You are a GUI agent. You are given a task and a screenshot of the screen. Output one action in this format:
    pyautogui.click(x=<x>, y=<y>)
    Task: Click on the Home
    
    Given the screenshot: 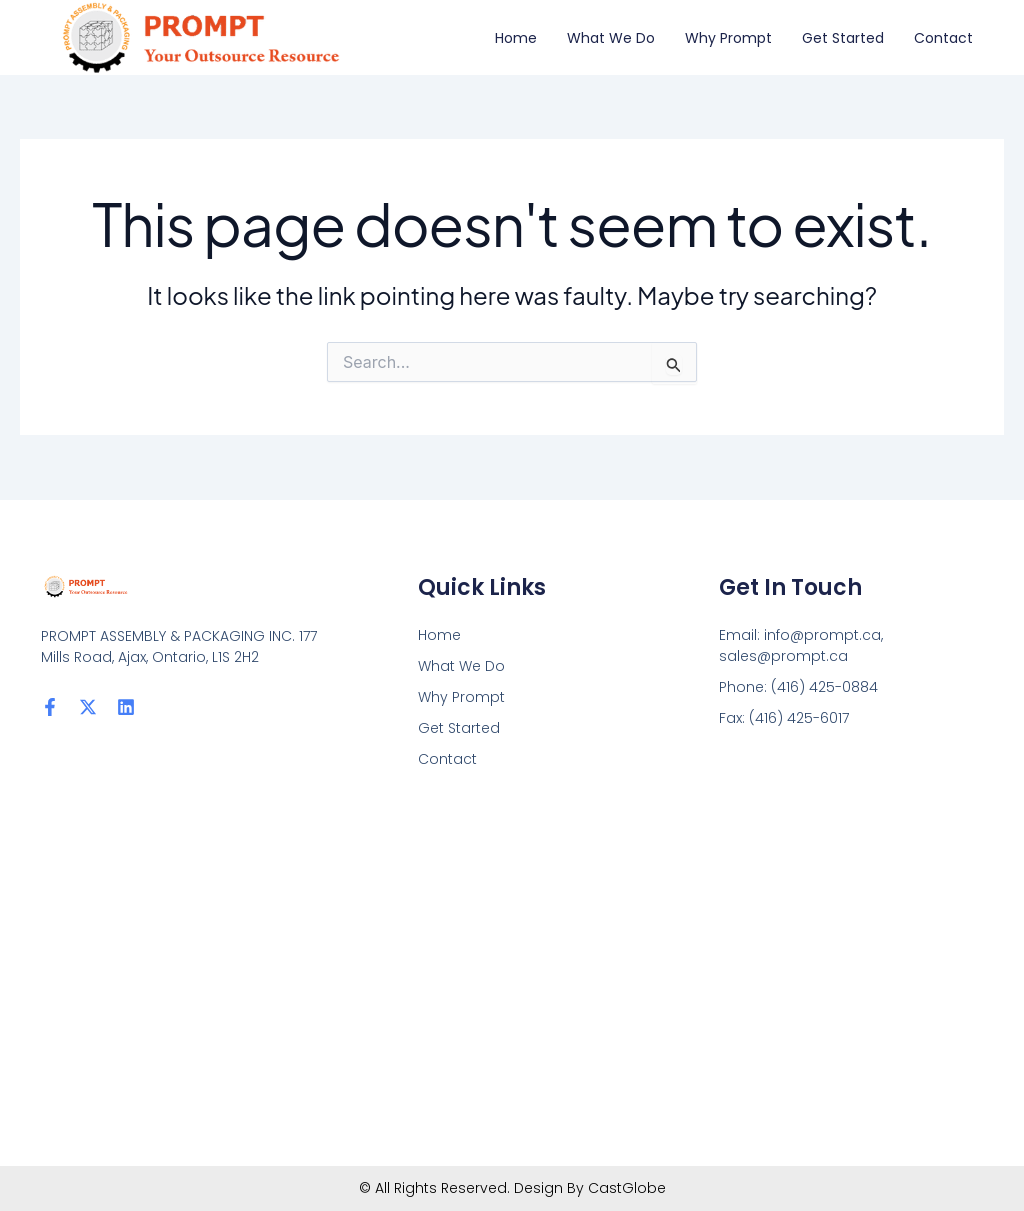 What is the action you would take?
    pyautogui.click(x=516, y=38)
    